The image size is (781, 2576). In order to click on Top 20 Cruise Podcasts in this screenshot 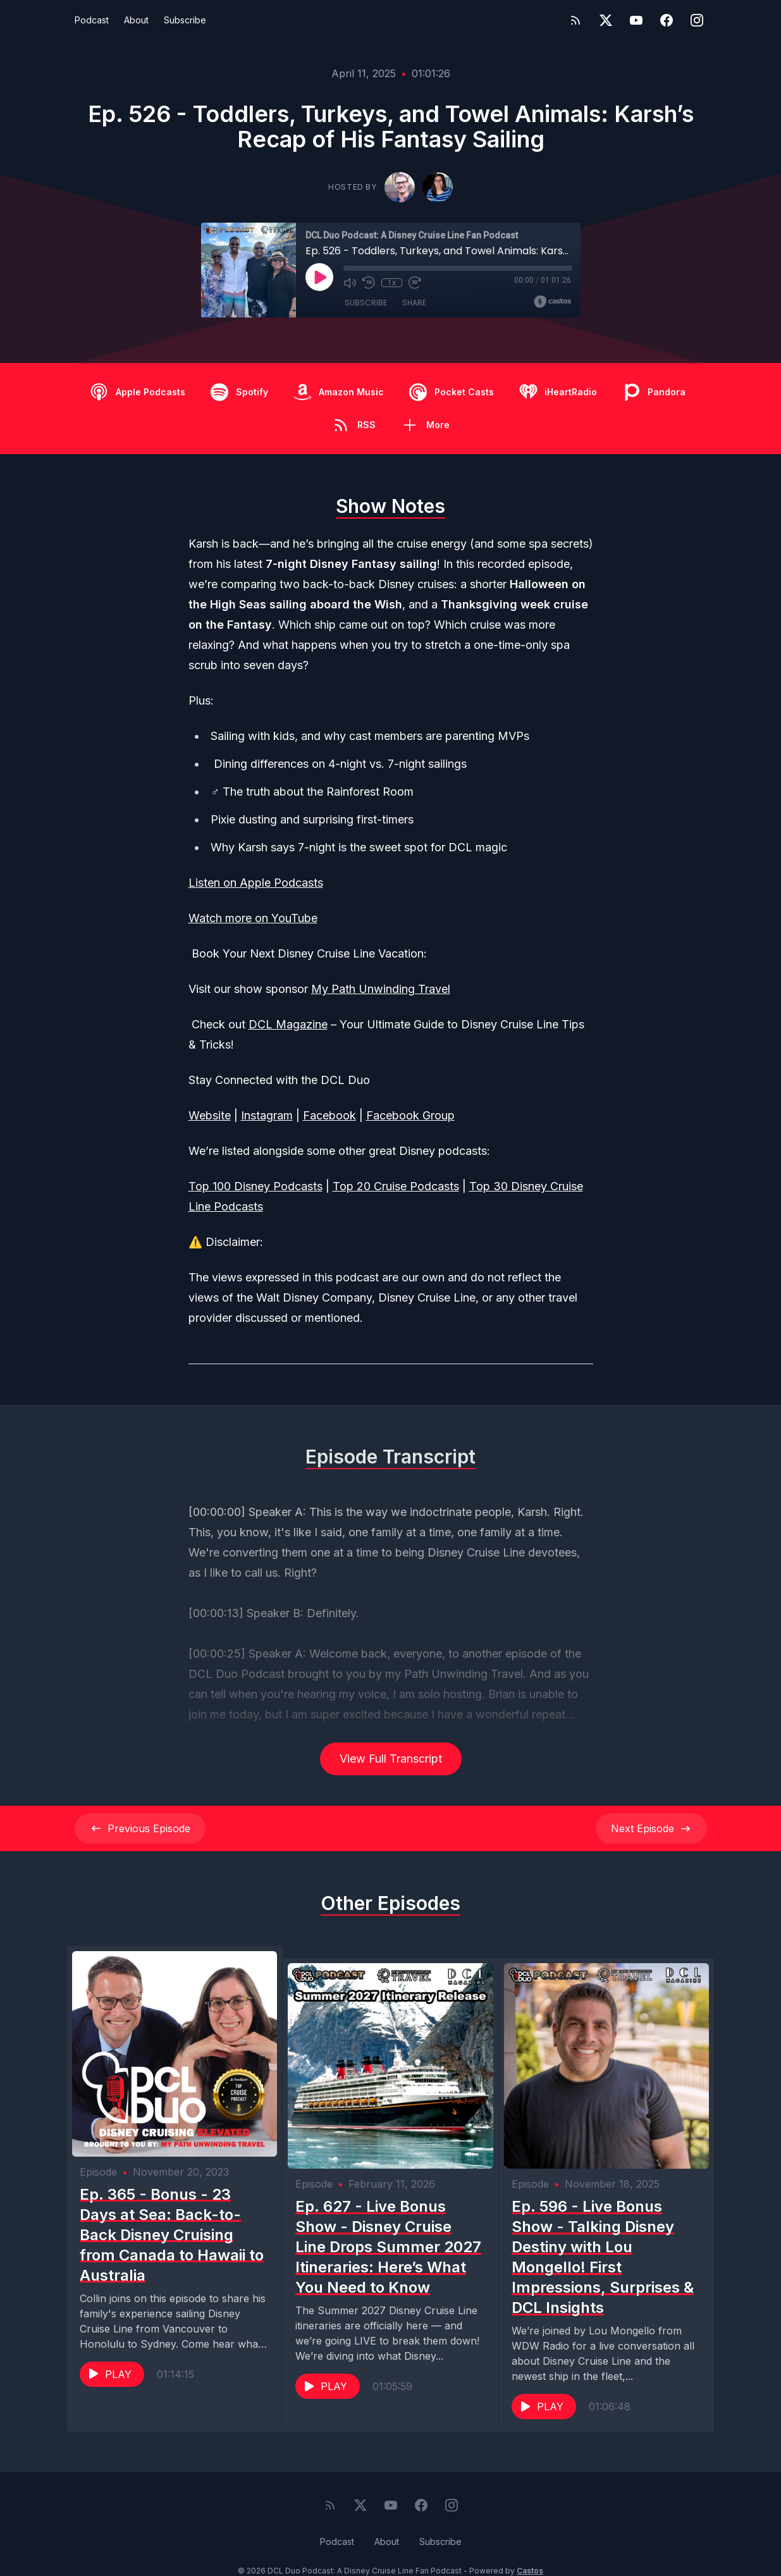, I will do `click(396, 1186)`.